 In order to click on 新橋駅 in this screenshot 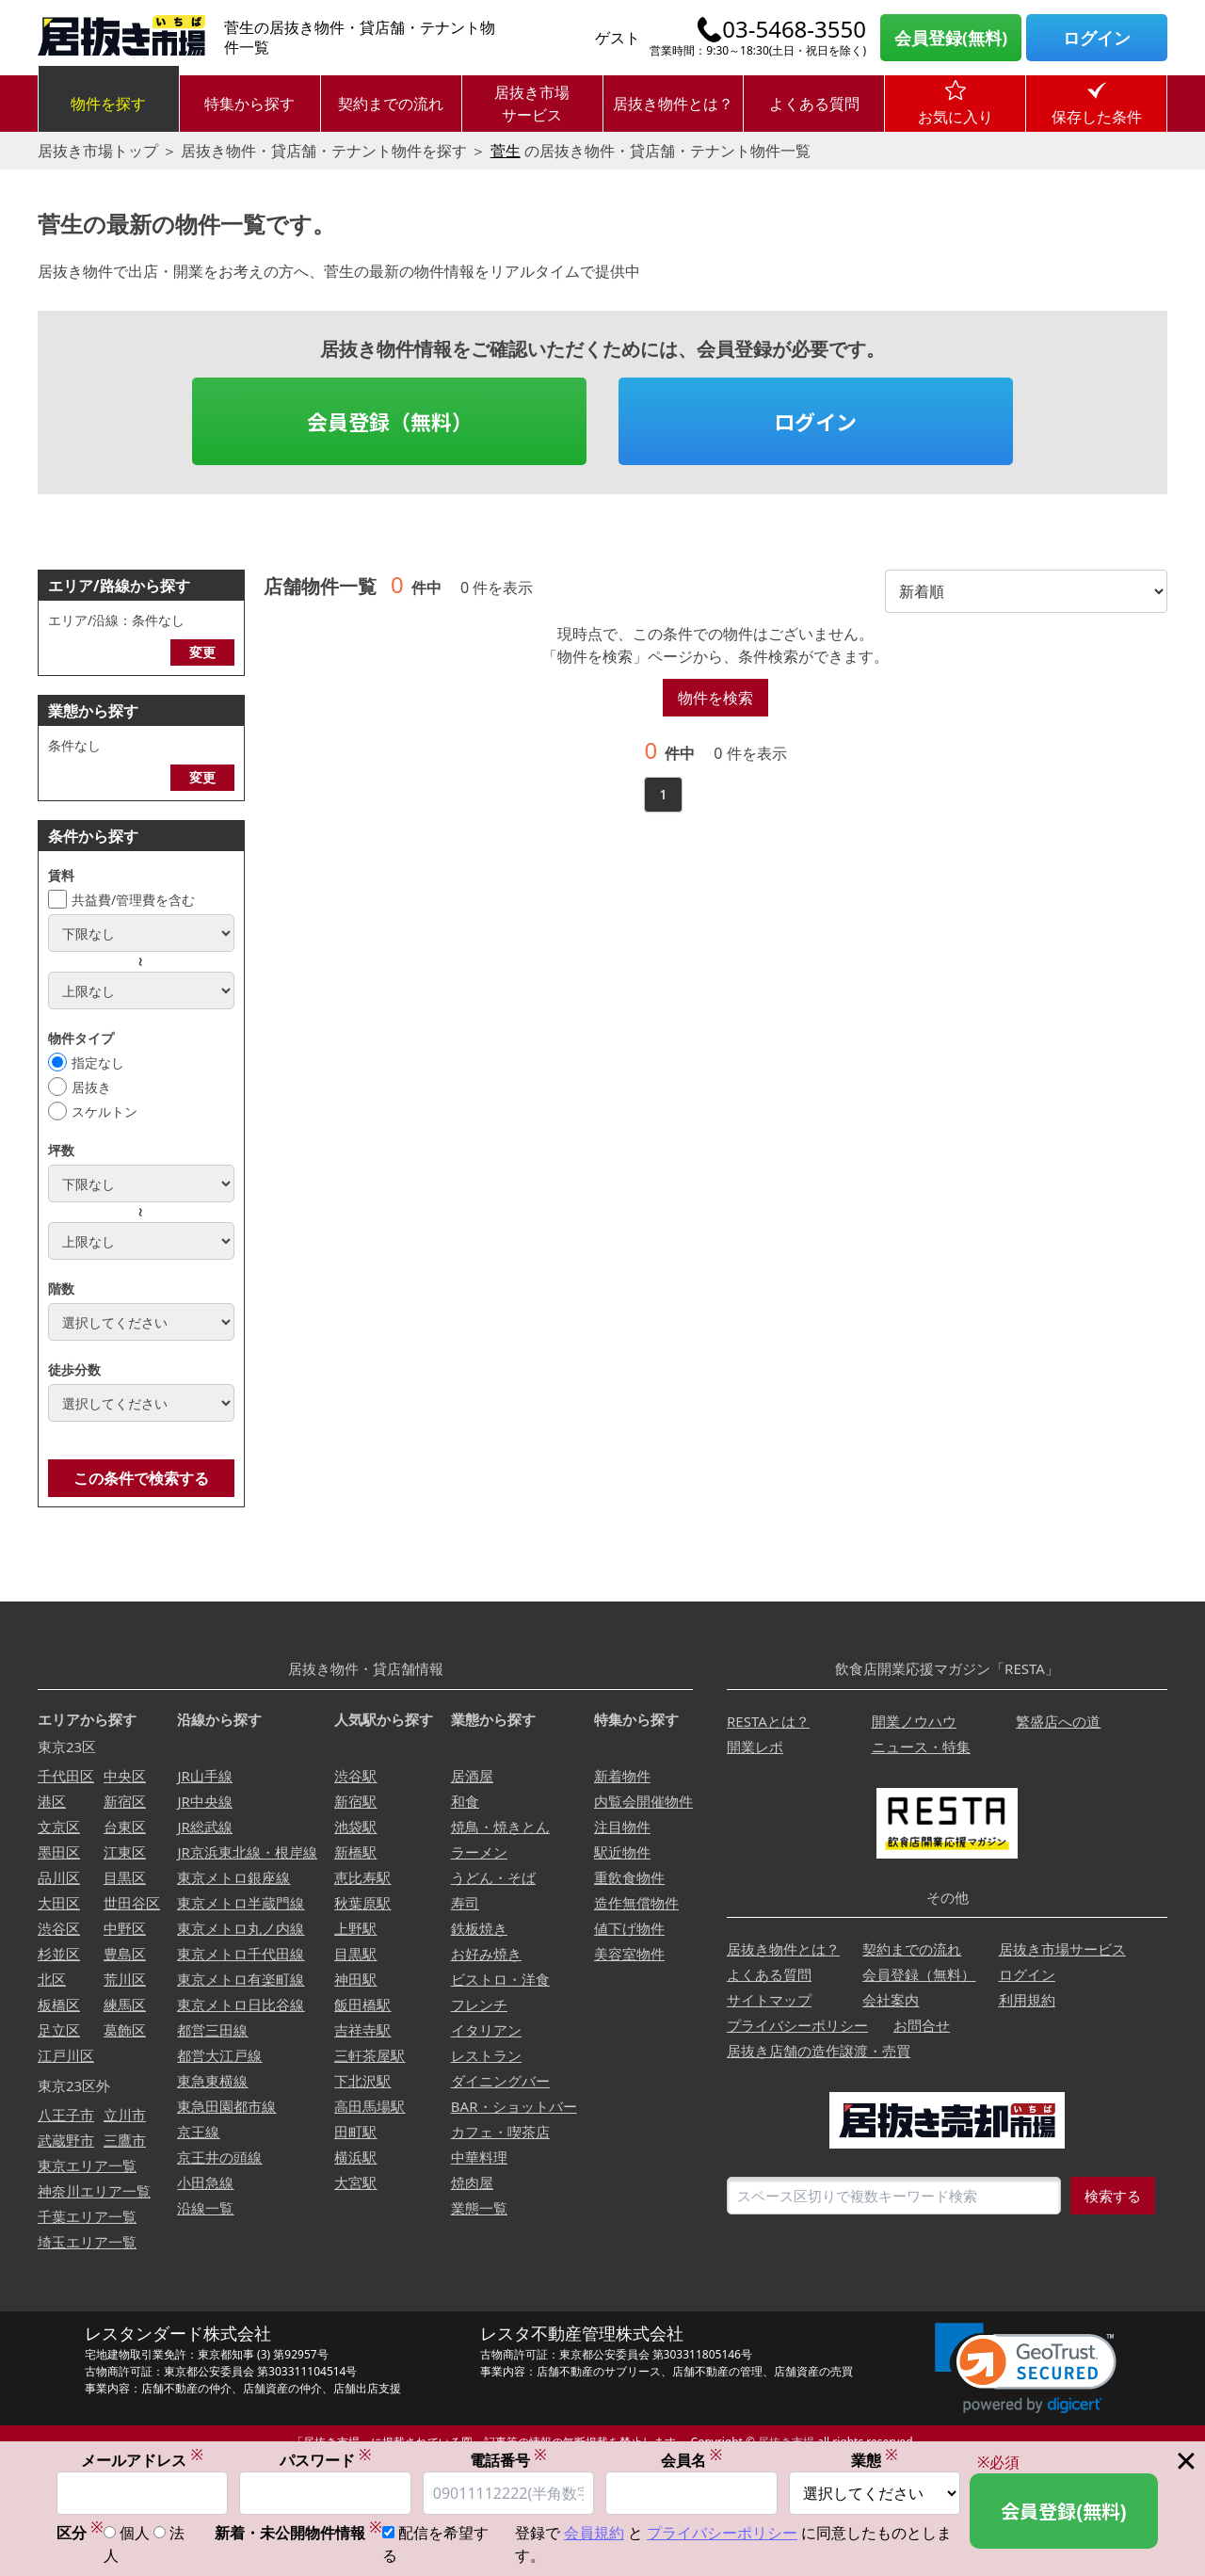, I will do `click(355, 1852)`.